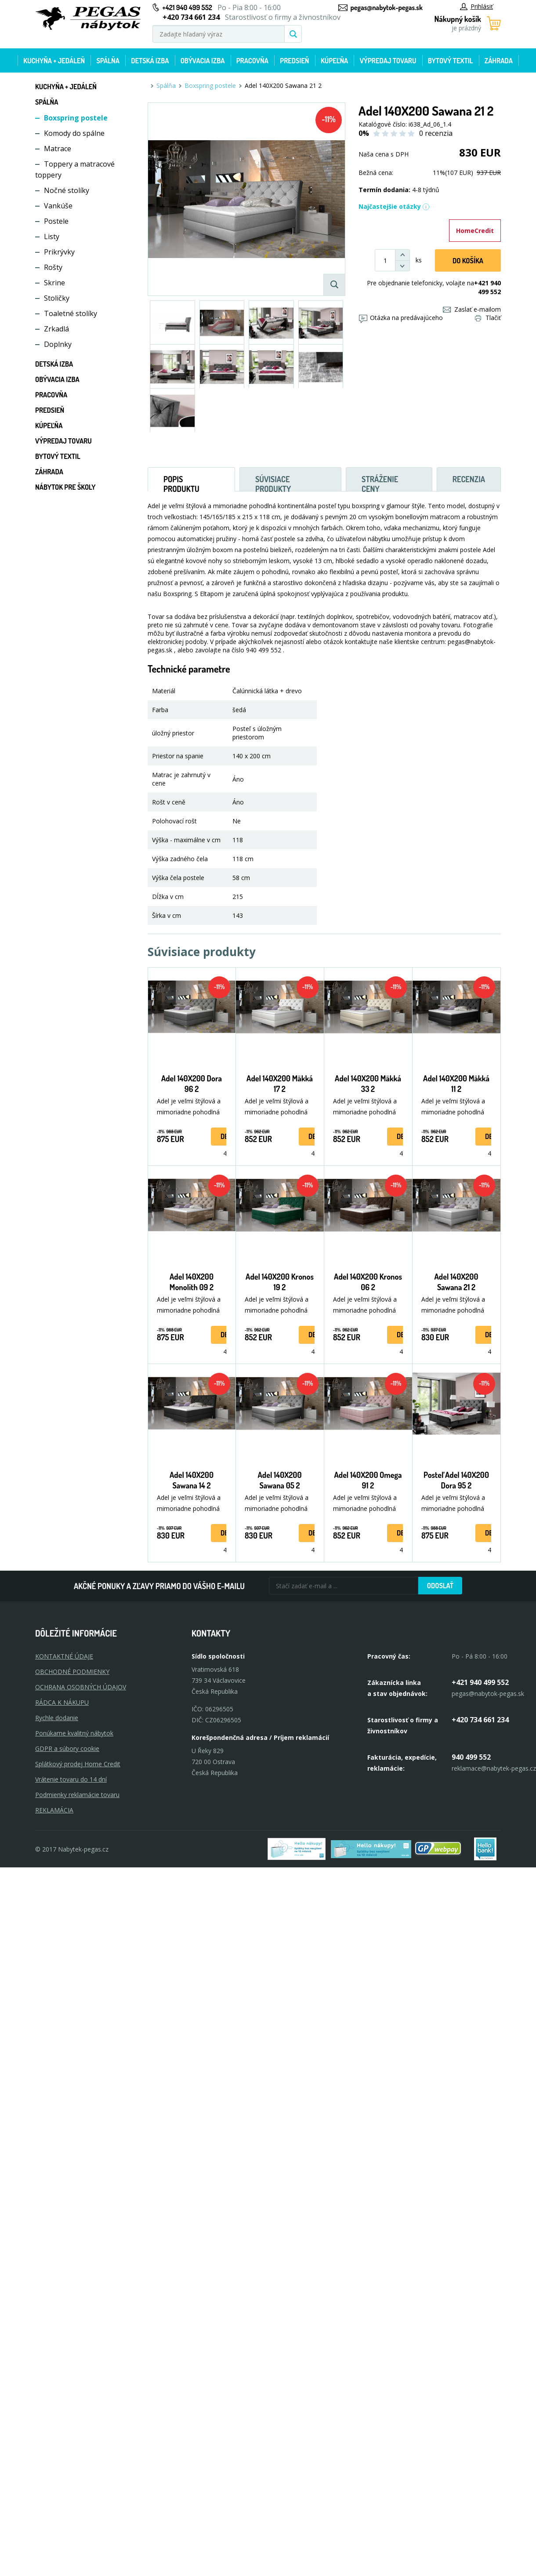  What do you see at coordinates (58, 344) in the screenshot?
I see `Doplnky` at bounding box center [58, 344].